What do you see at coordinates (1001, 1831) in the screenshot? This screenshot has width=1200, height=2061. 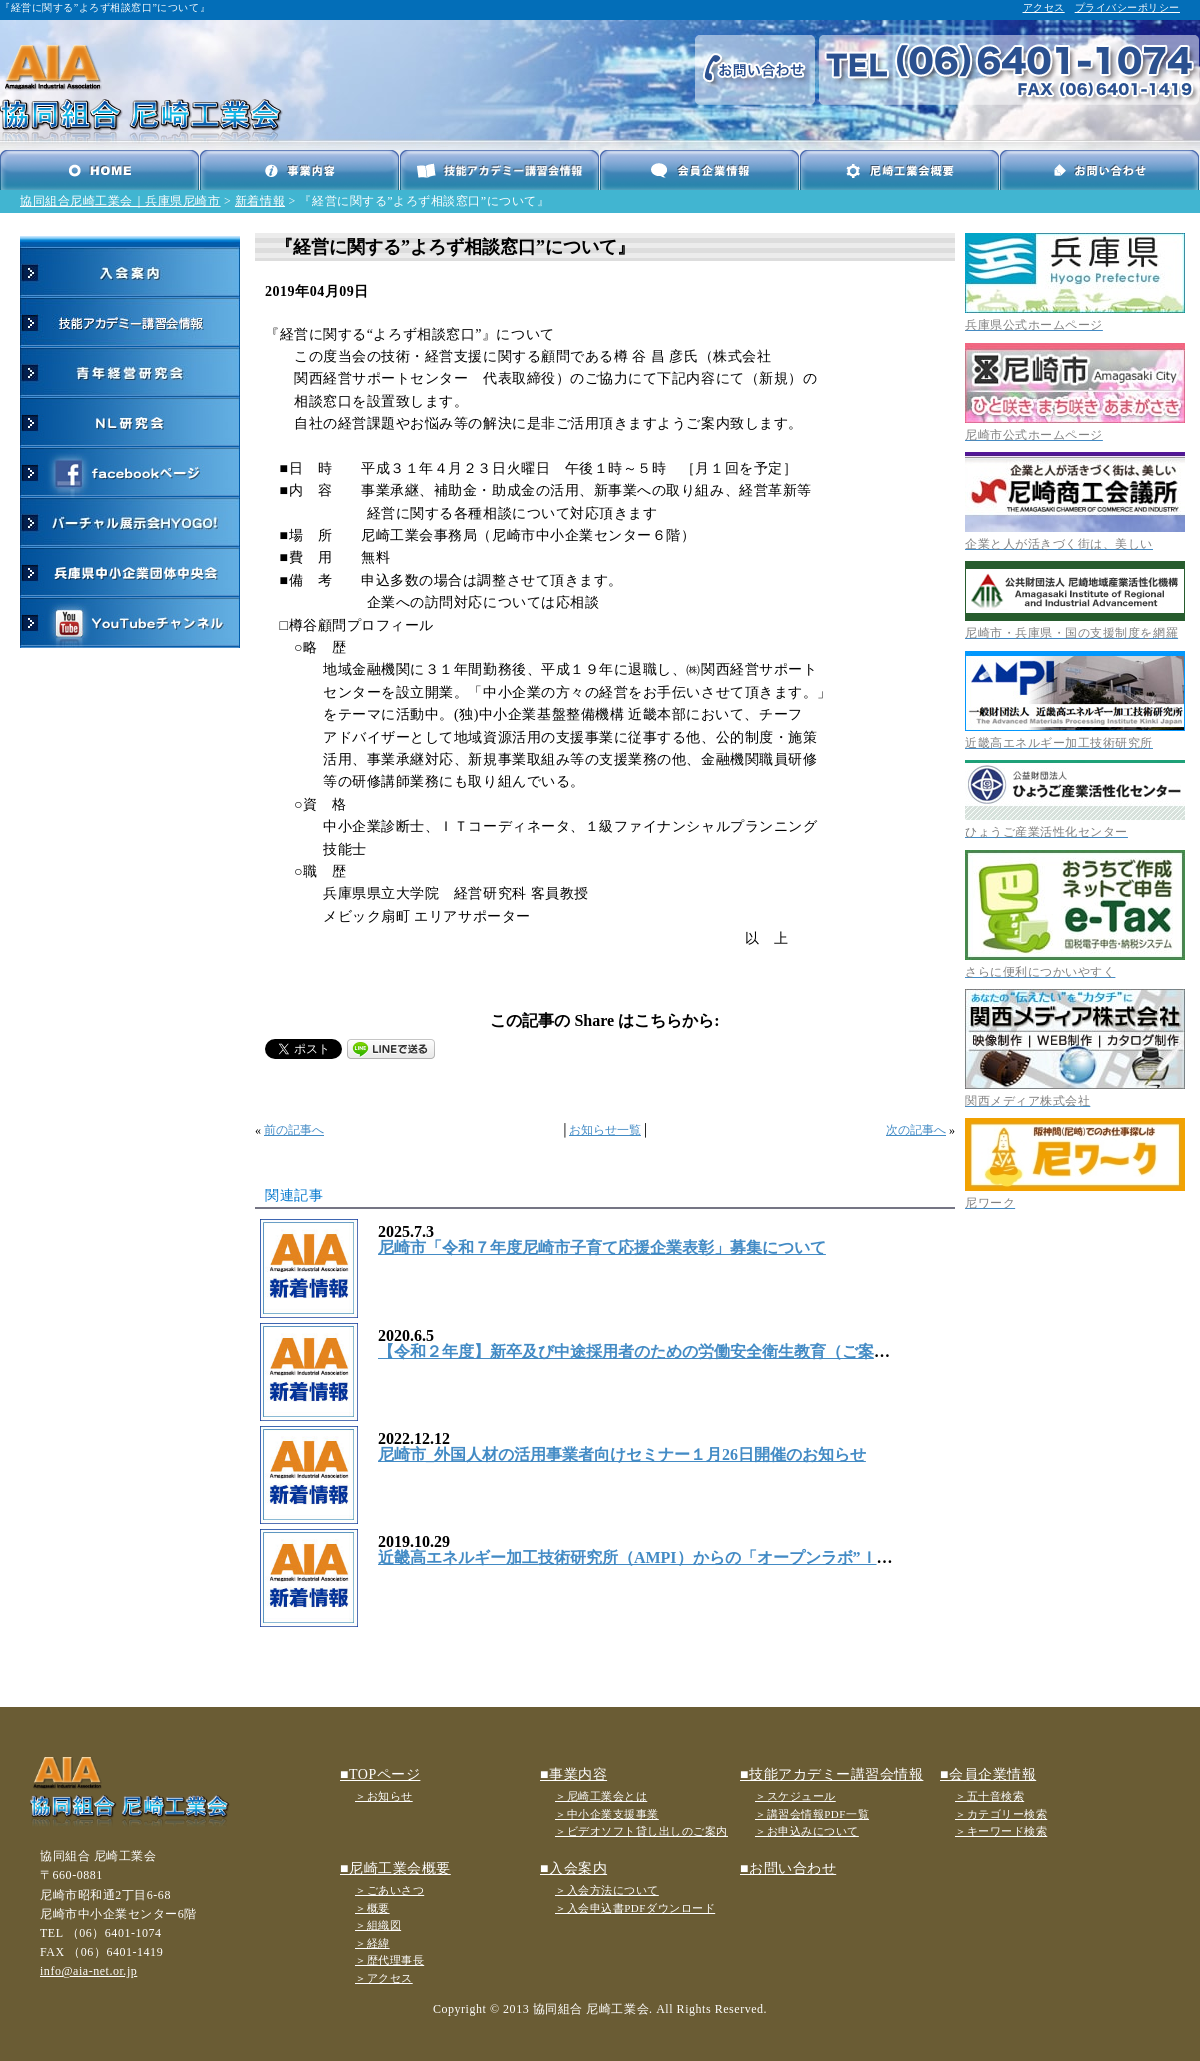 I see `＞キーワード検索` at bounding box center [1001, 1831].